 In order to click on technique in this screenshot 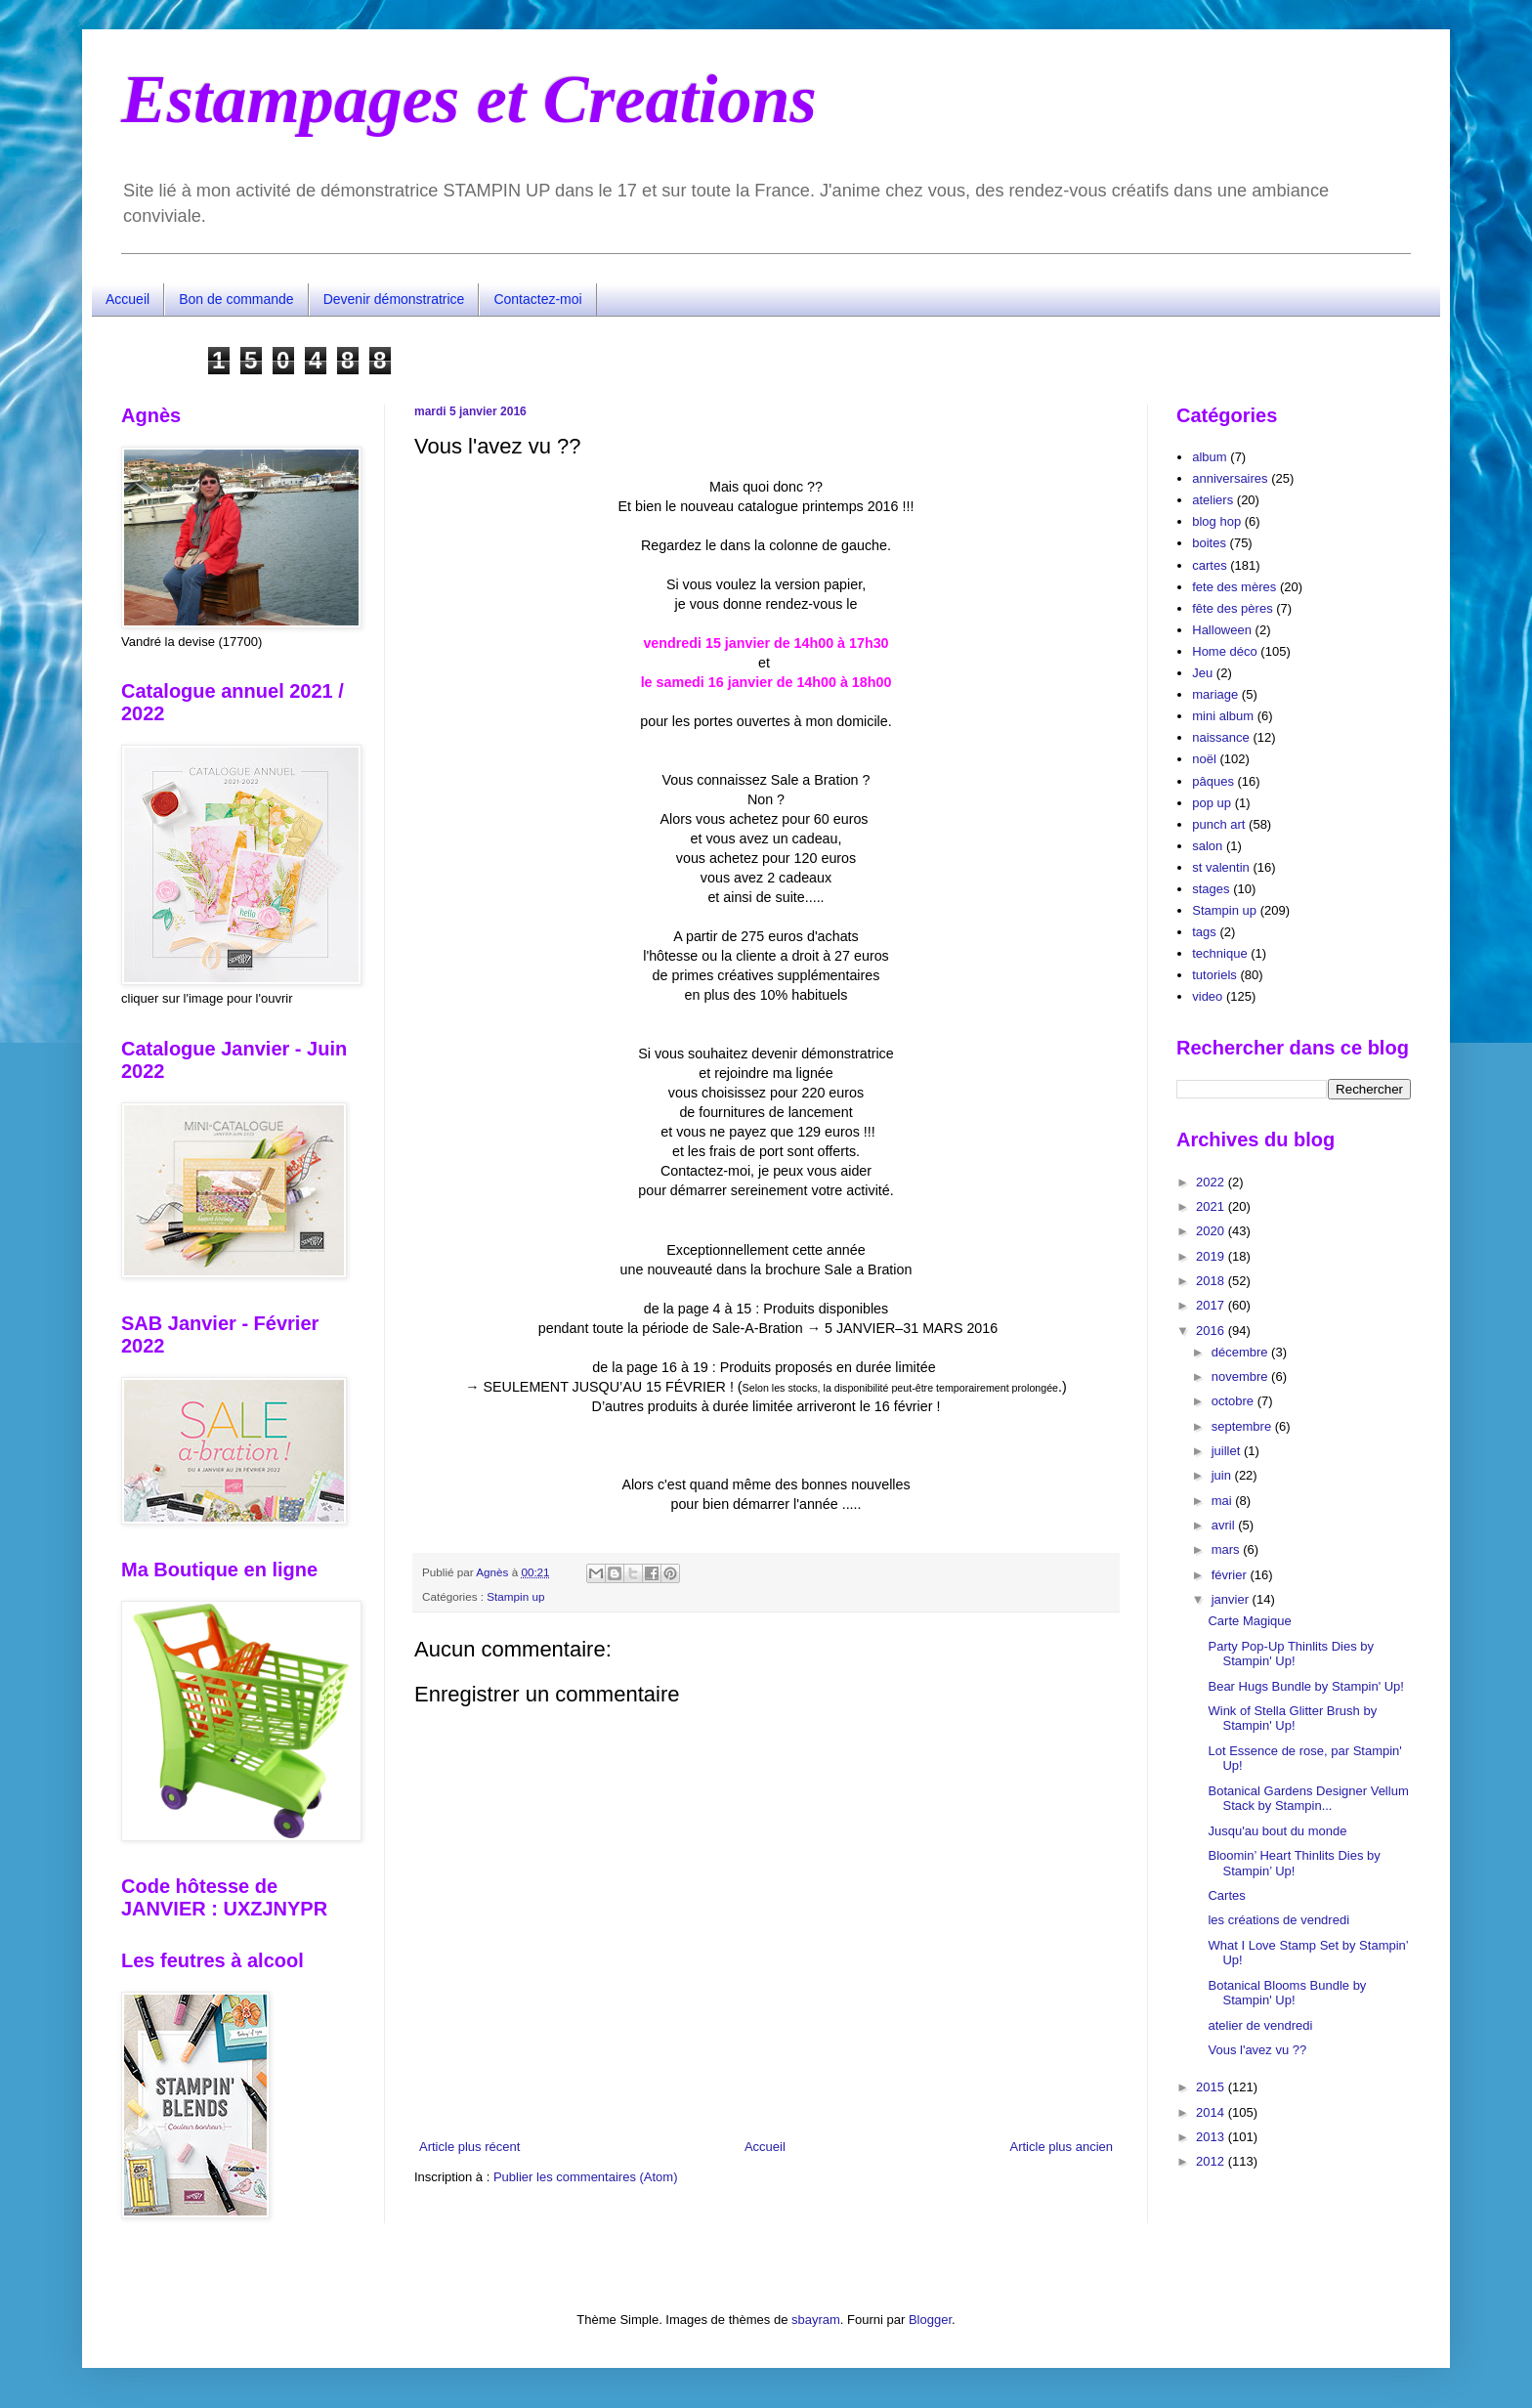, I will do `click(1219, 953)`.